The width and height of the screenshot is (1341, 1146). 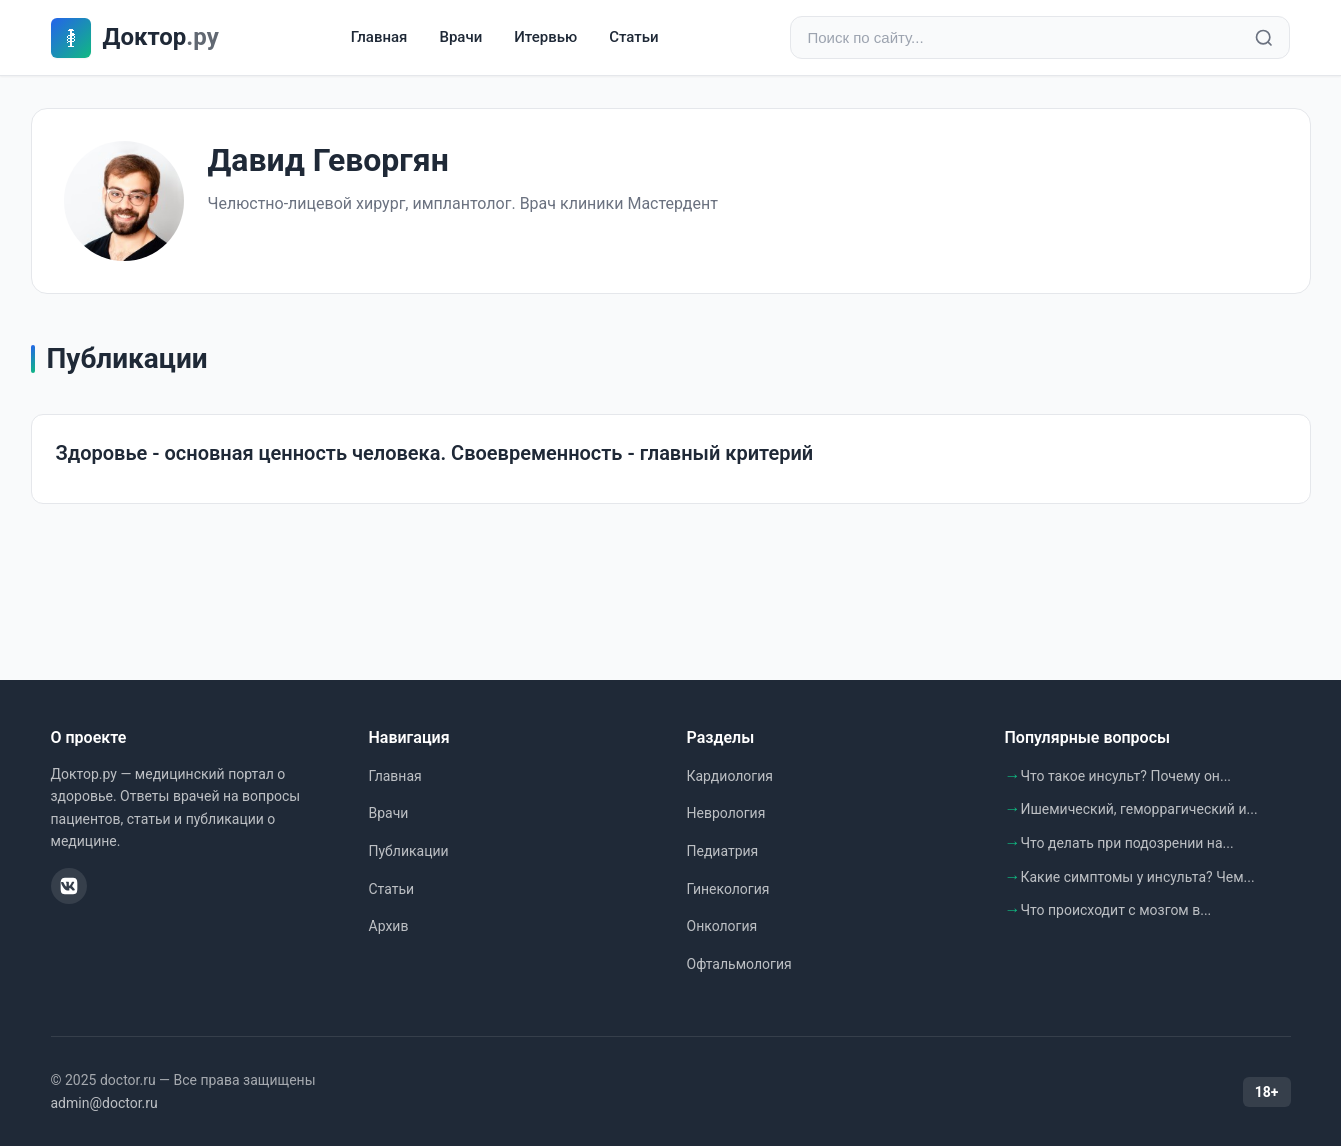 I want to click on Архив, so click(x=389, y=926).